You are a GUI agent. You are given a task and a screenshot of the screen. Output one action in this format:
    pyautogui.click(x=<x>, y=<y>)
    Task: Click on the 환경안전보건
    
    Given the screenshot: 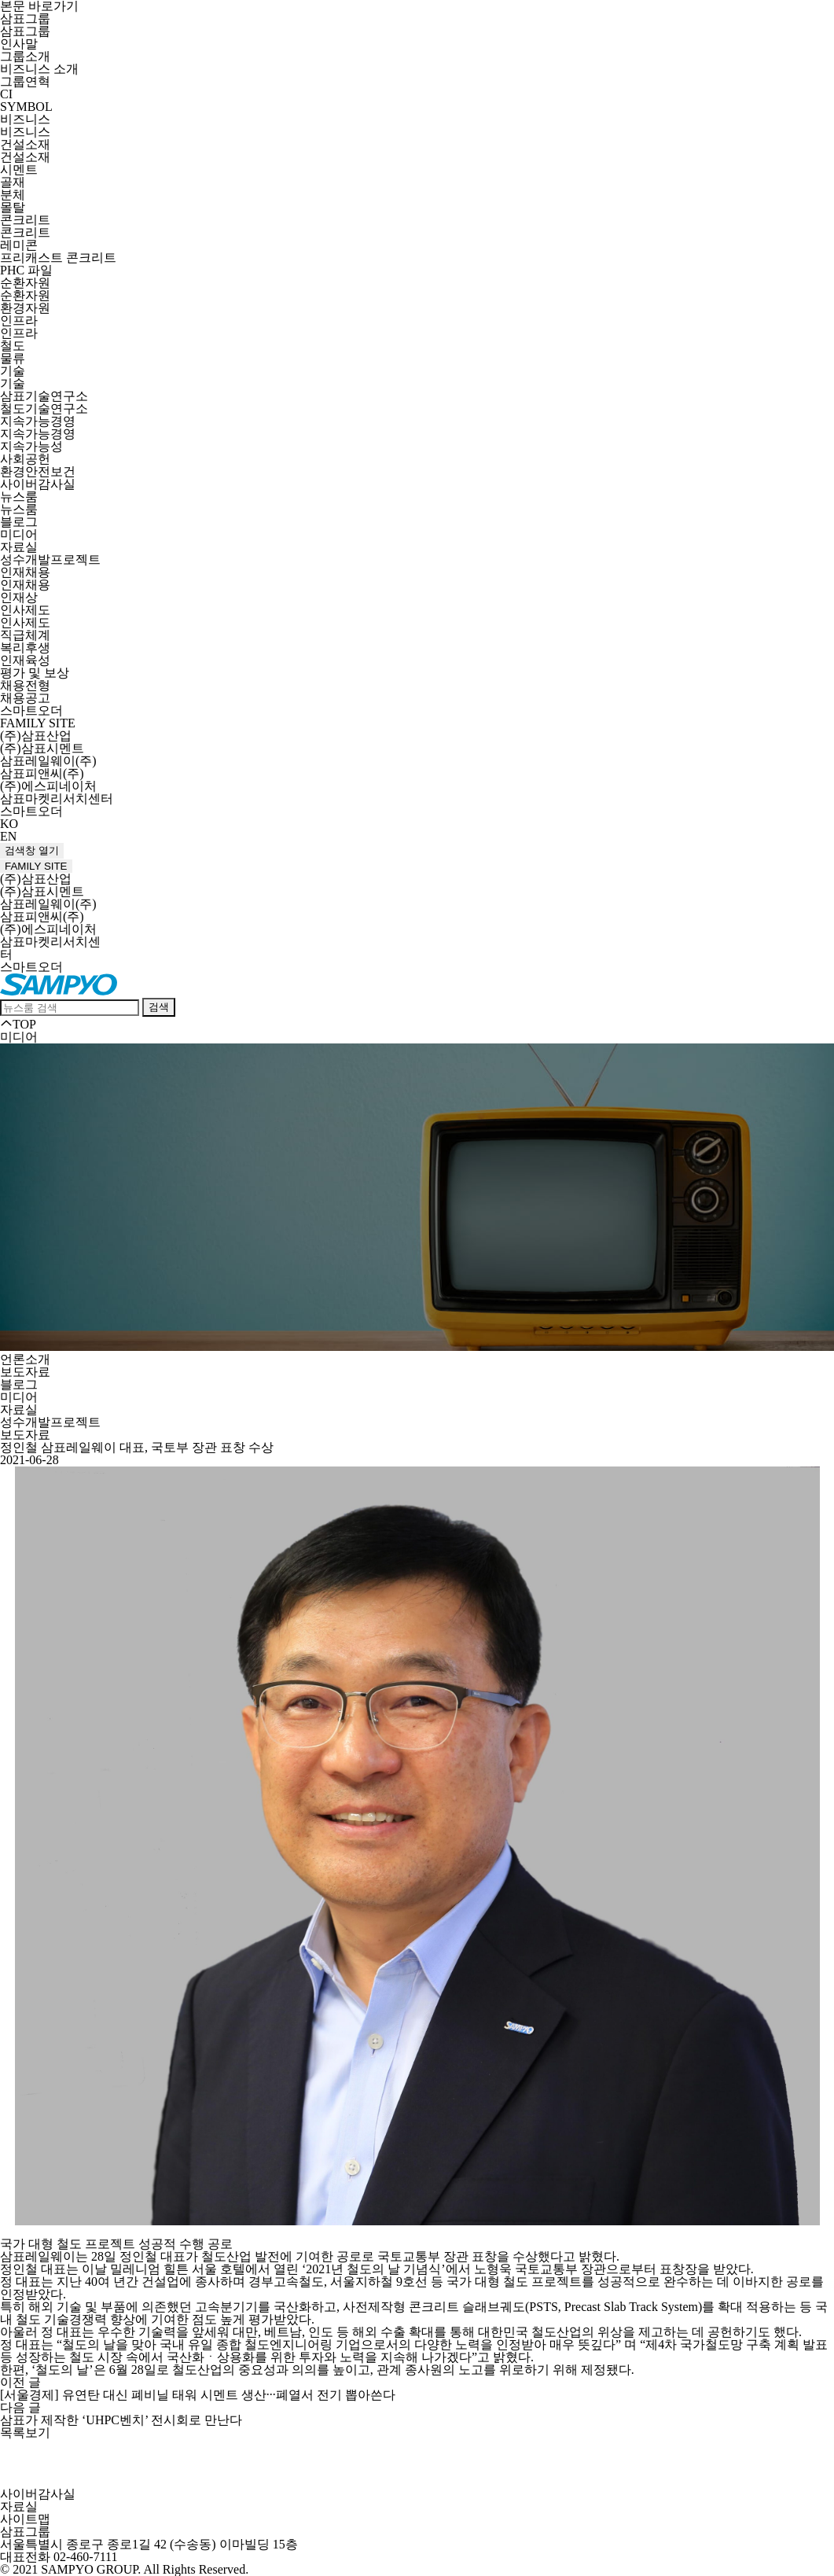 What is the action you would take?
    pyautogui.click(x=37, y=471)
    